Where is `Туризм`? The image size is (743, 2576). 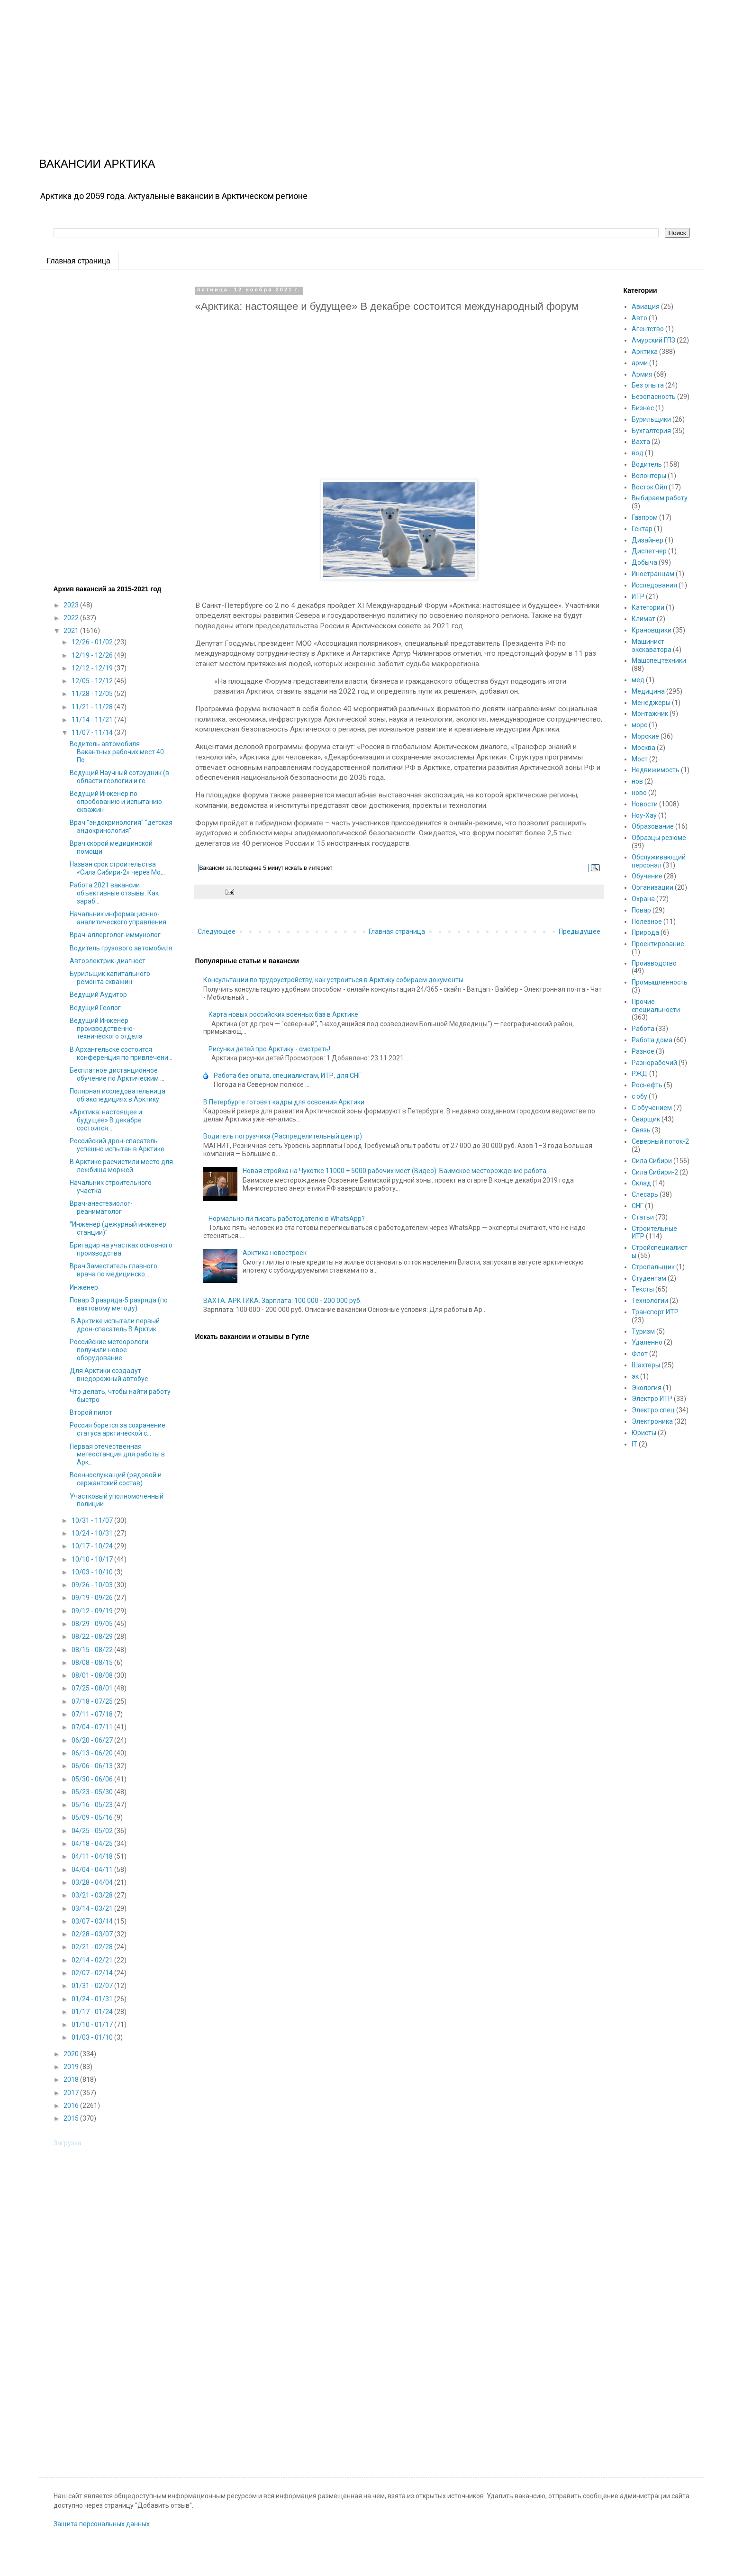
Туризм is located at coordinates (643, 1331).